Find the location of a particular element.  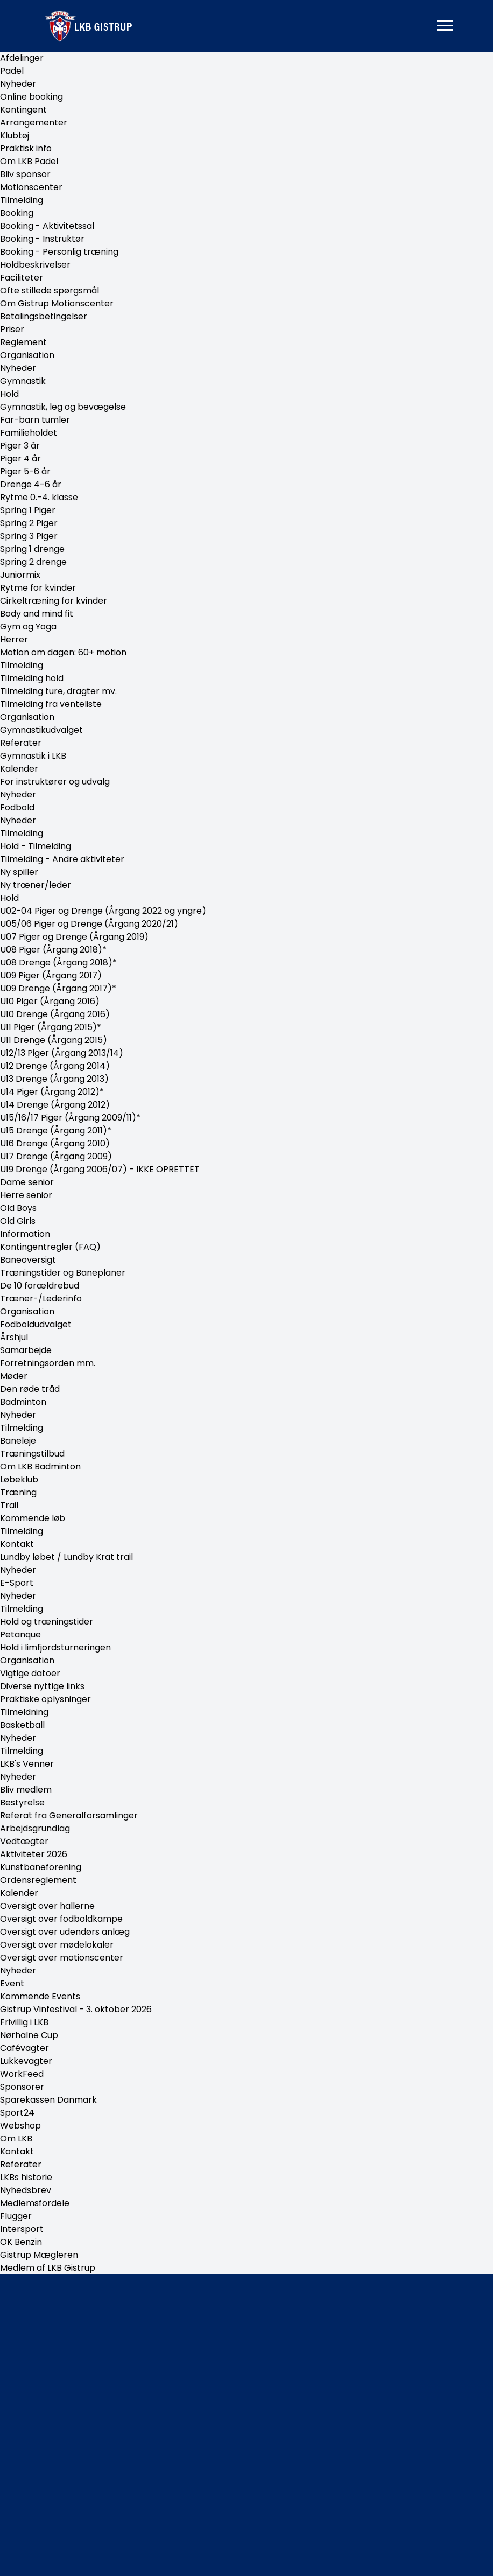

Kontakt is located at coordinates (17, 1544).